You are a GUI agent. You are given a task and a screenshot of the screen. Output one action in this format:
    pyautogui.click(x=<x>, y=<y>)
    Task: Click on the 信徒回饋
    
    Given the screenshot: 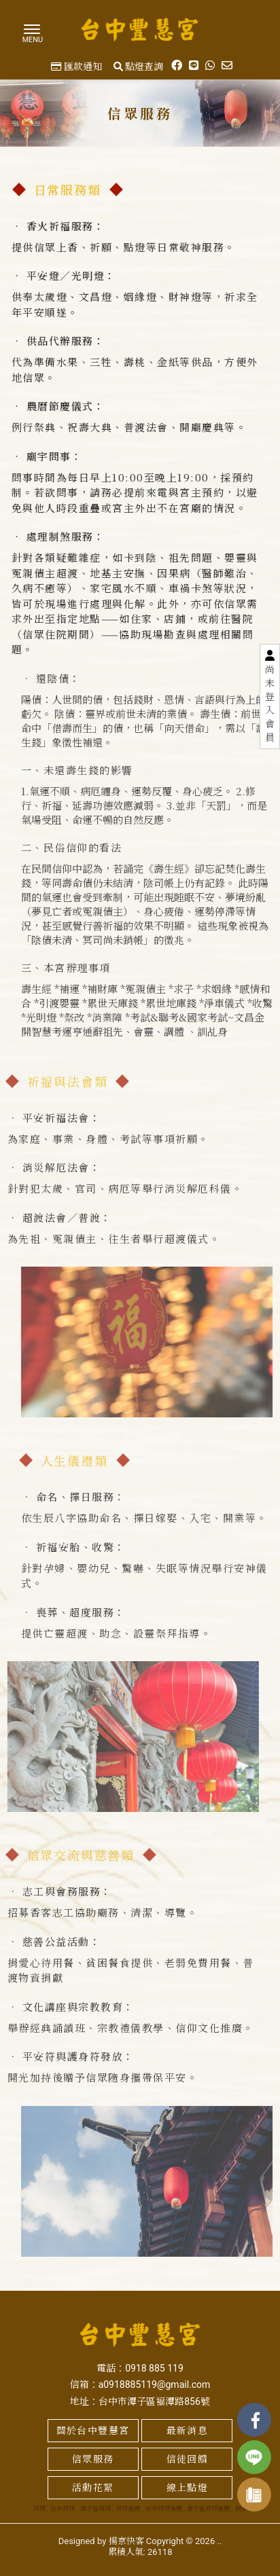 What is the action you would take?
    pyautogui.click(x=188, y=2459)
    